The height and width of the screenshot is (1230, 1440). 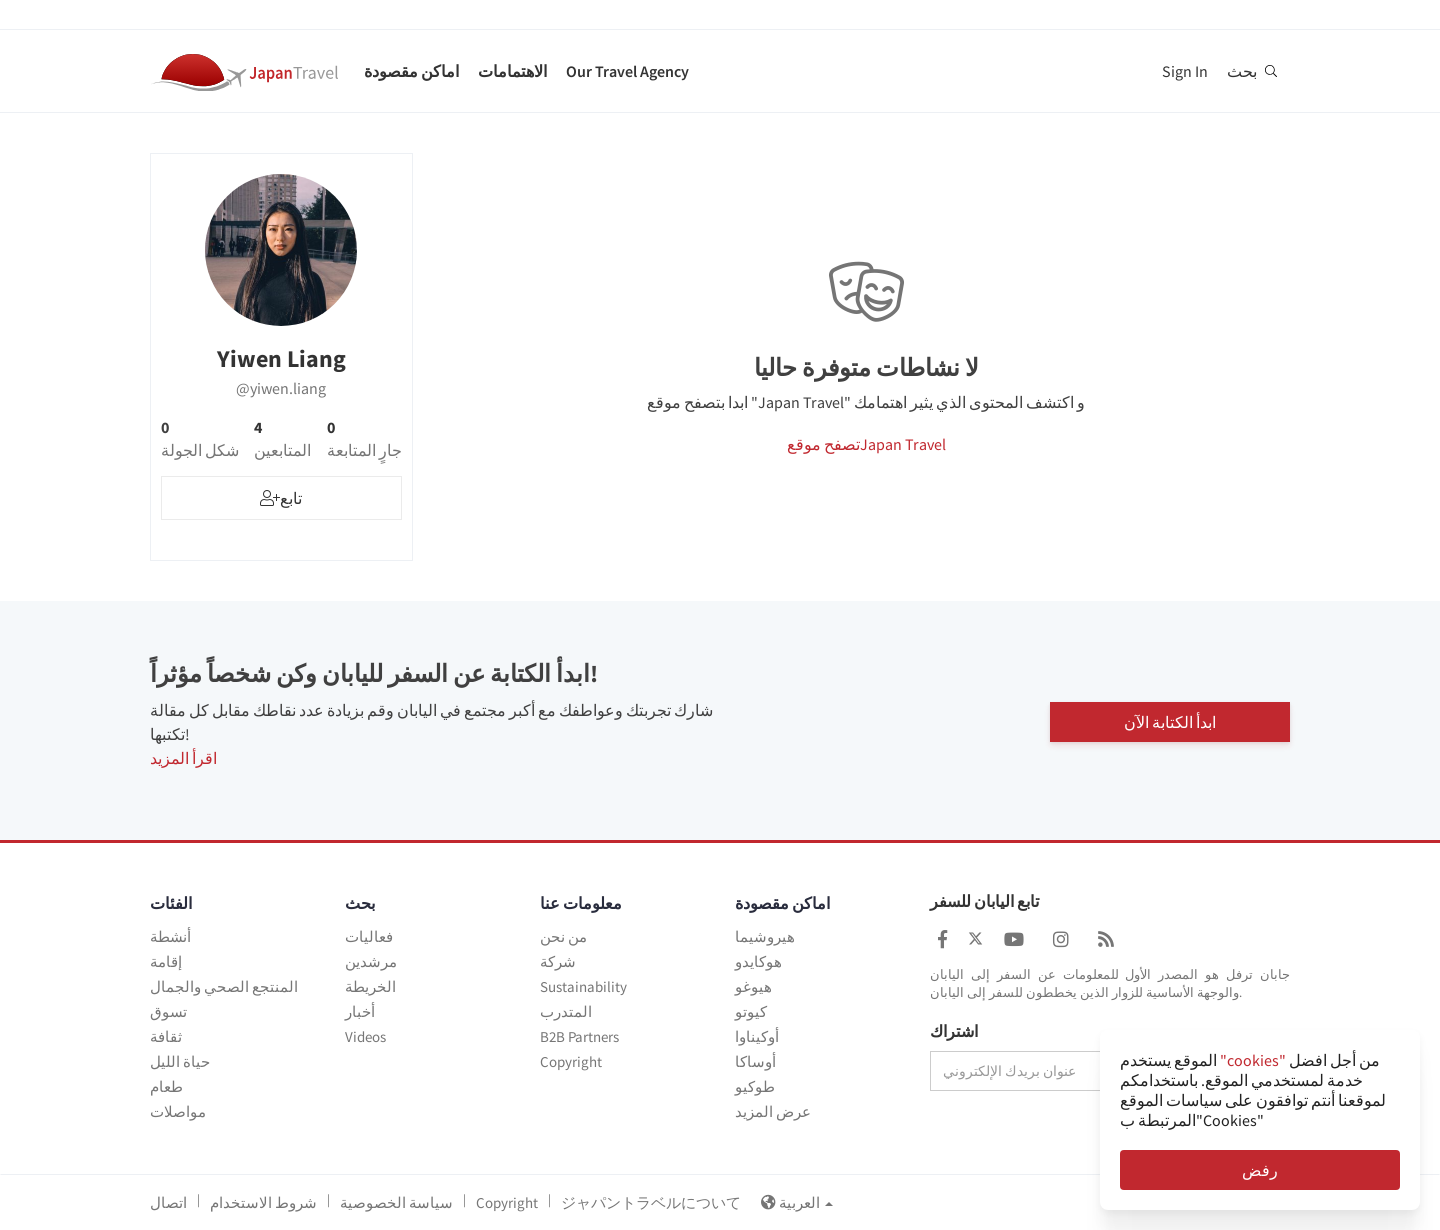 What do you see at coordinates (371, 961) in the screenshot?
I see `مرشدين` at bounding box center [371, 961].